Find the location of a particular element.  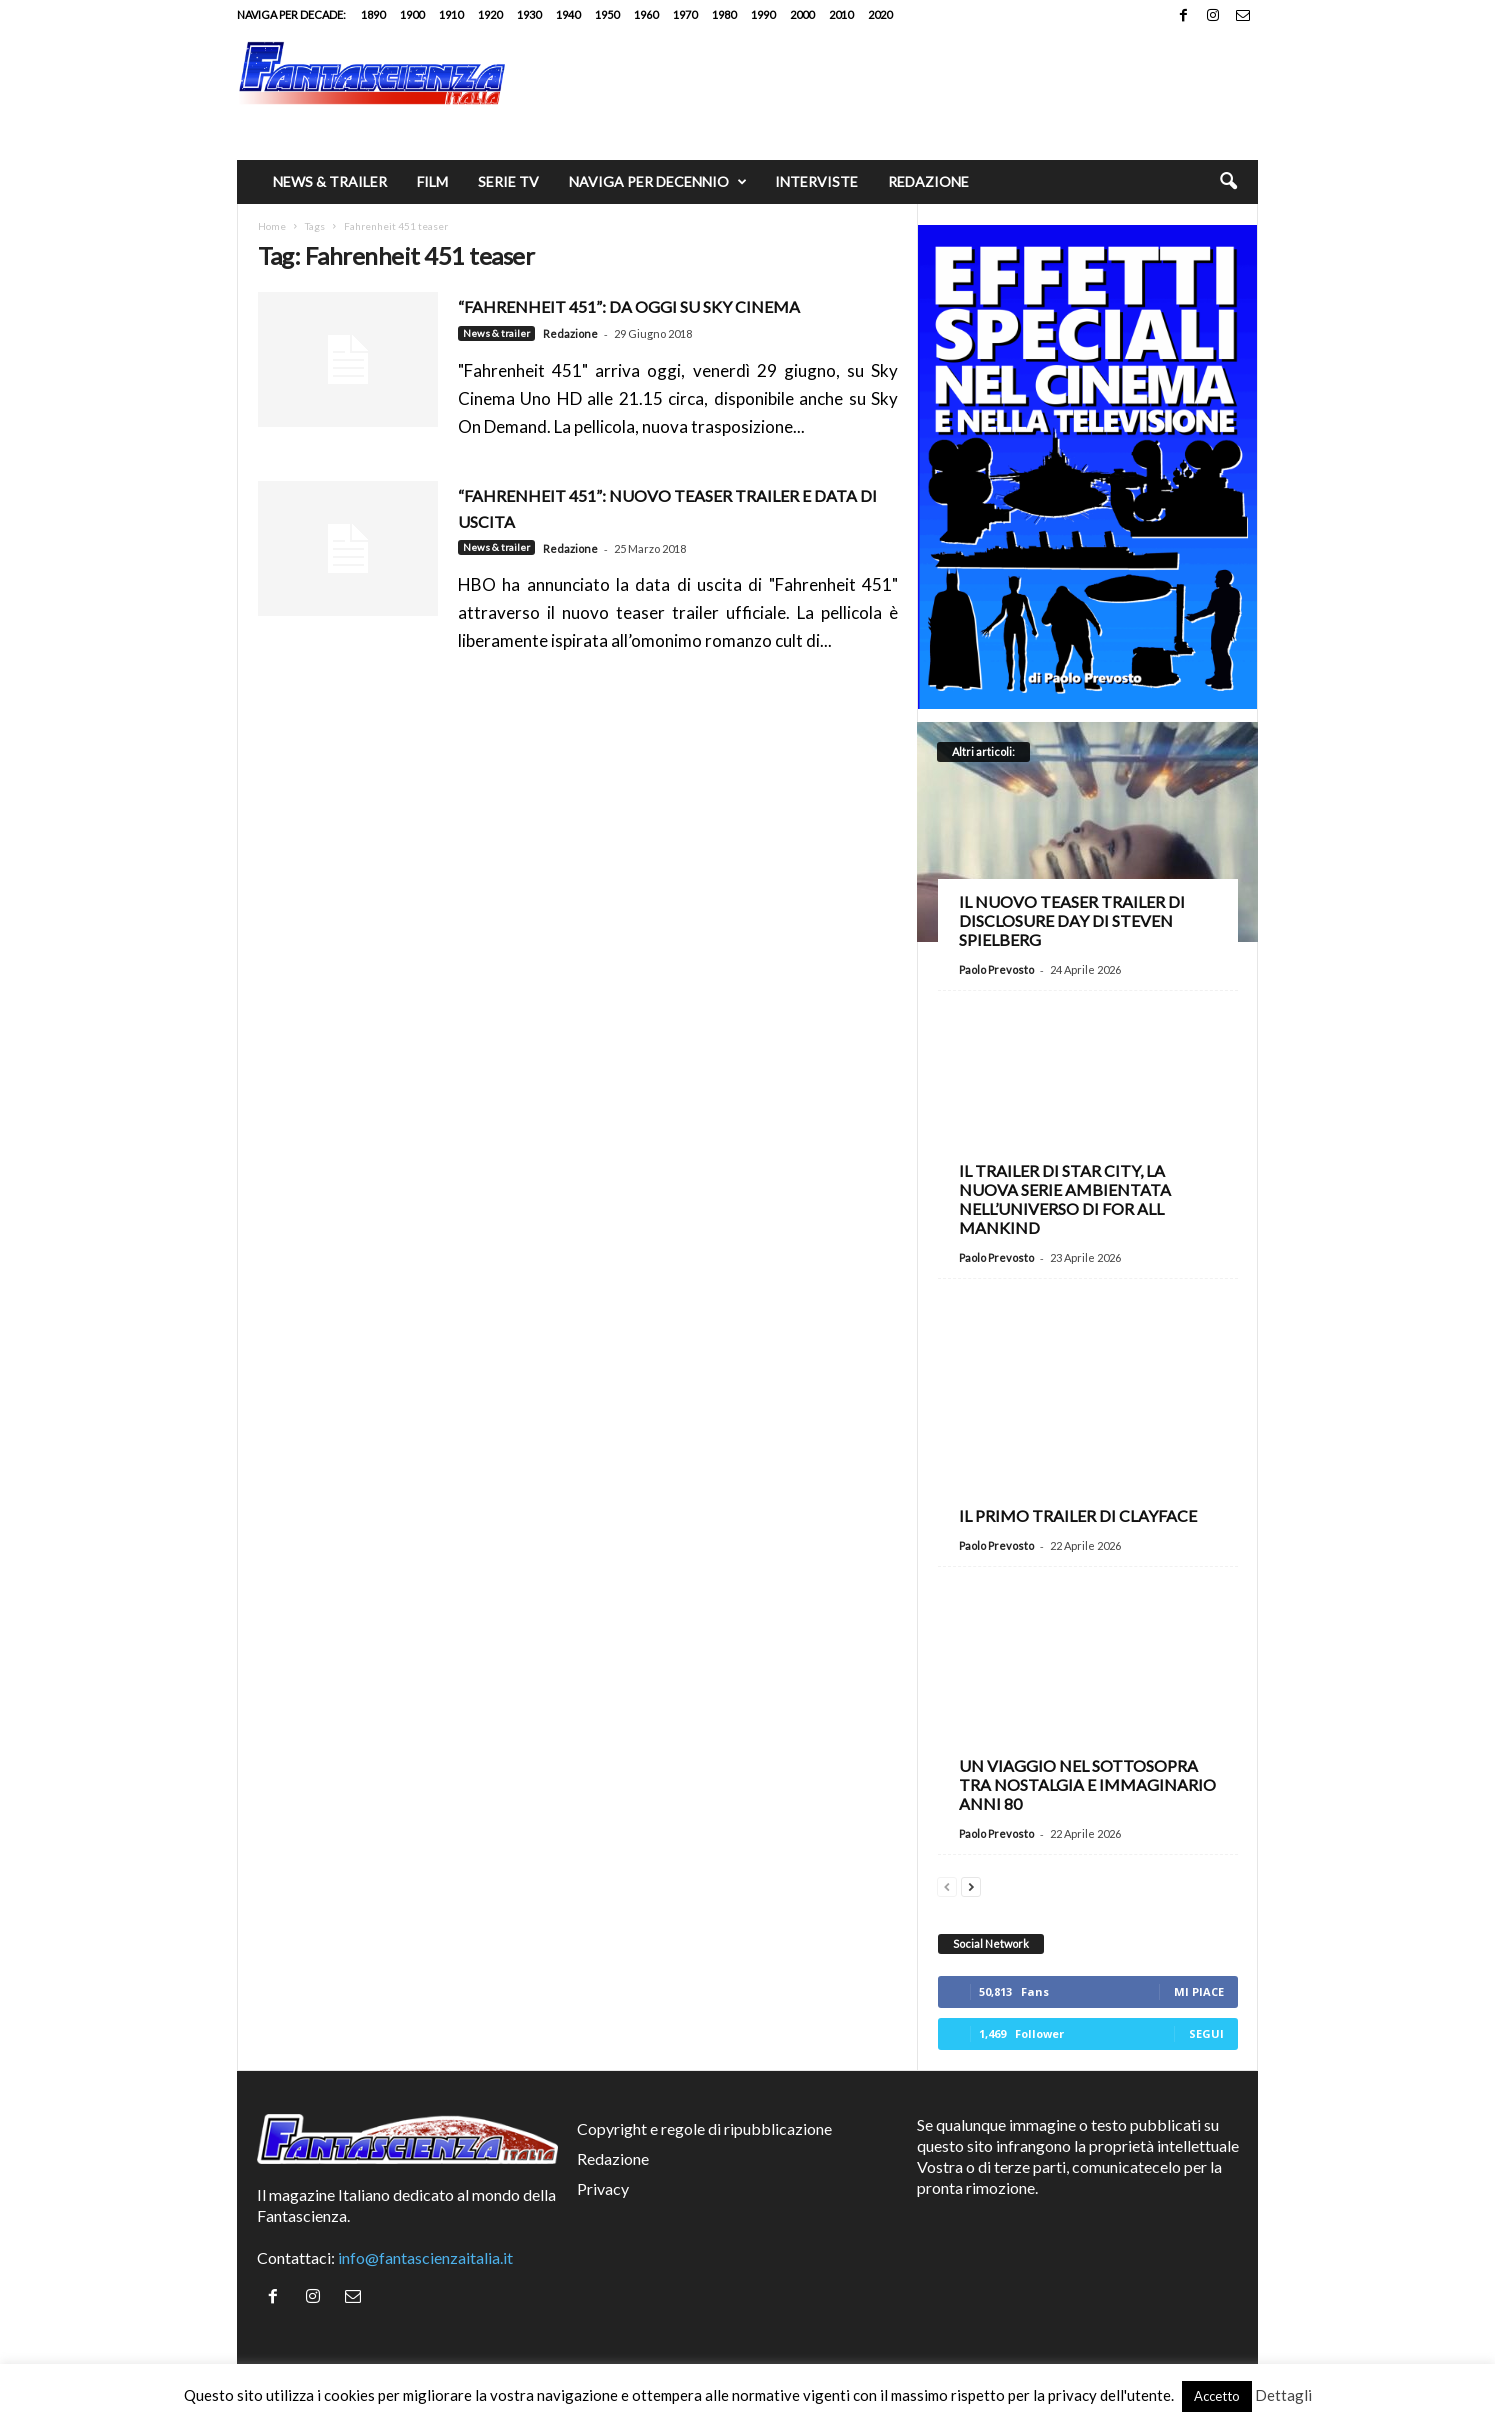

1960 is located at coordinates (646, 14).